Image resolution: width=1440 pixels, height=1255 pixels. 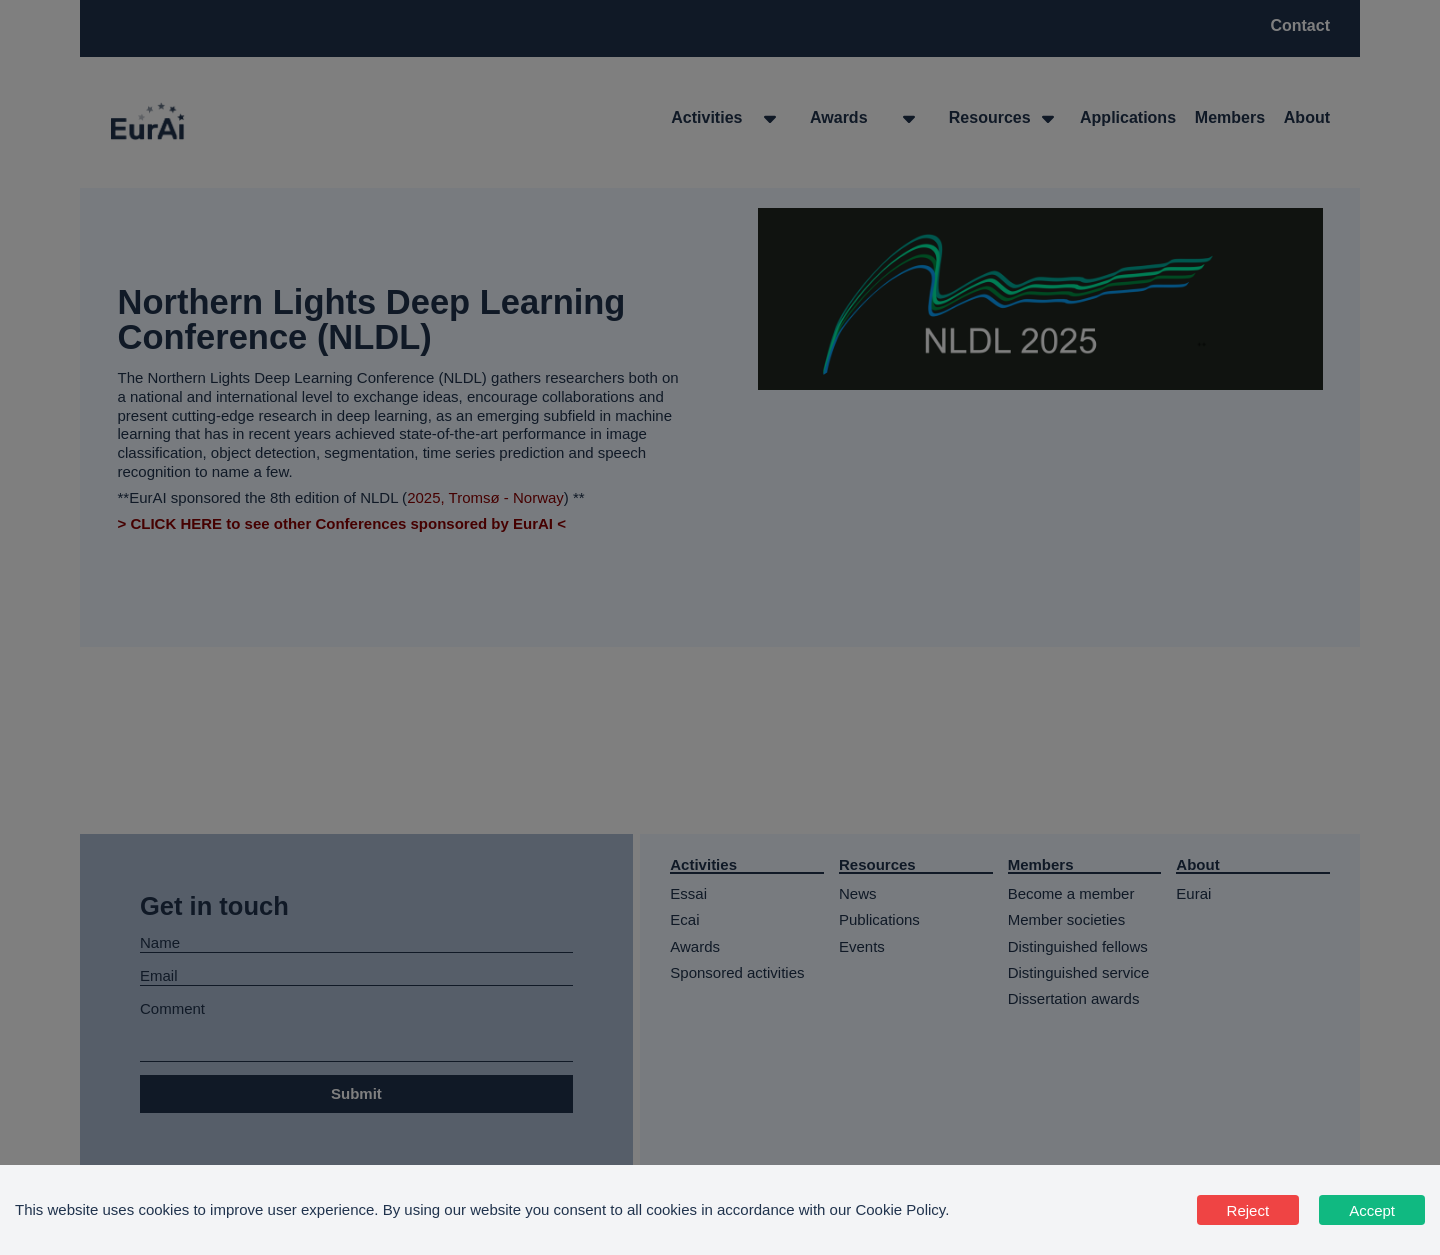 I want to click on Reject, so click(x=1248, y=1210).